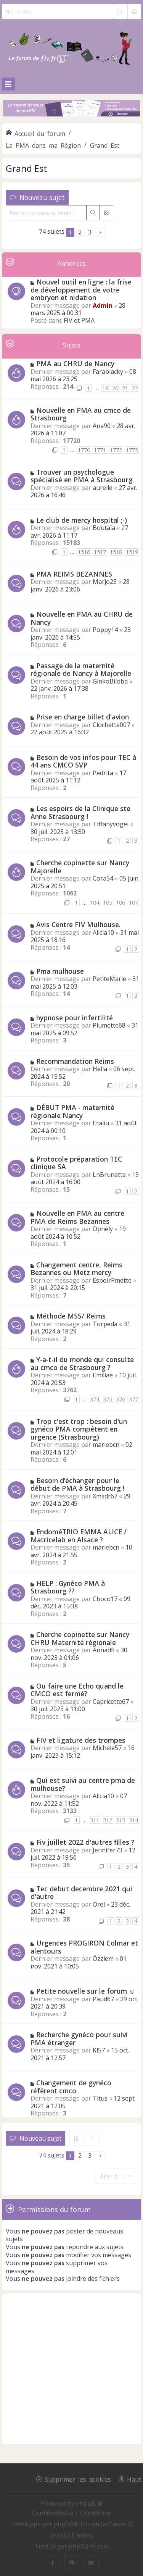  I want to click on Petite nouvelle sur le forum ☺️, so click(86, 1991).